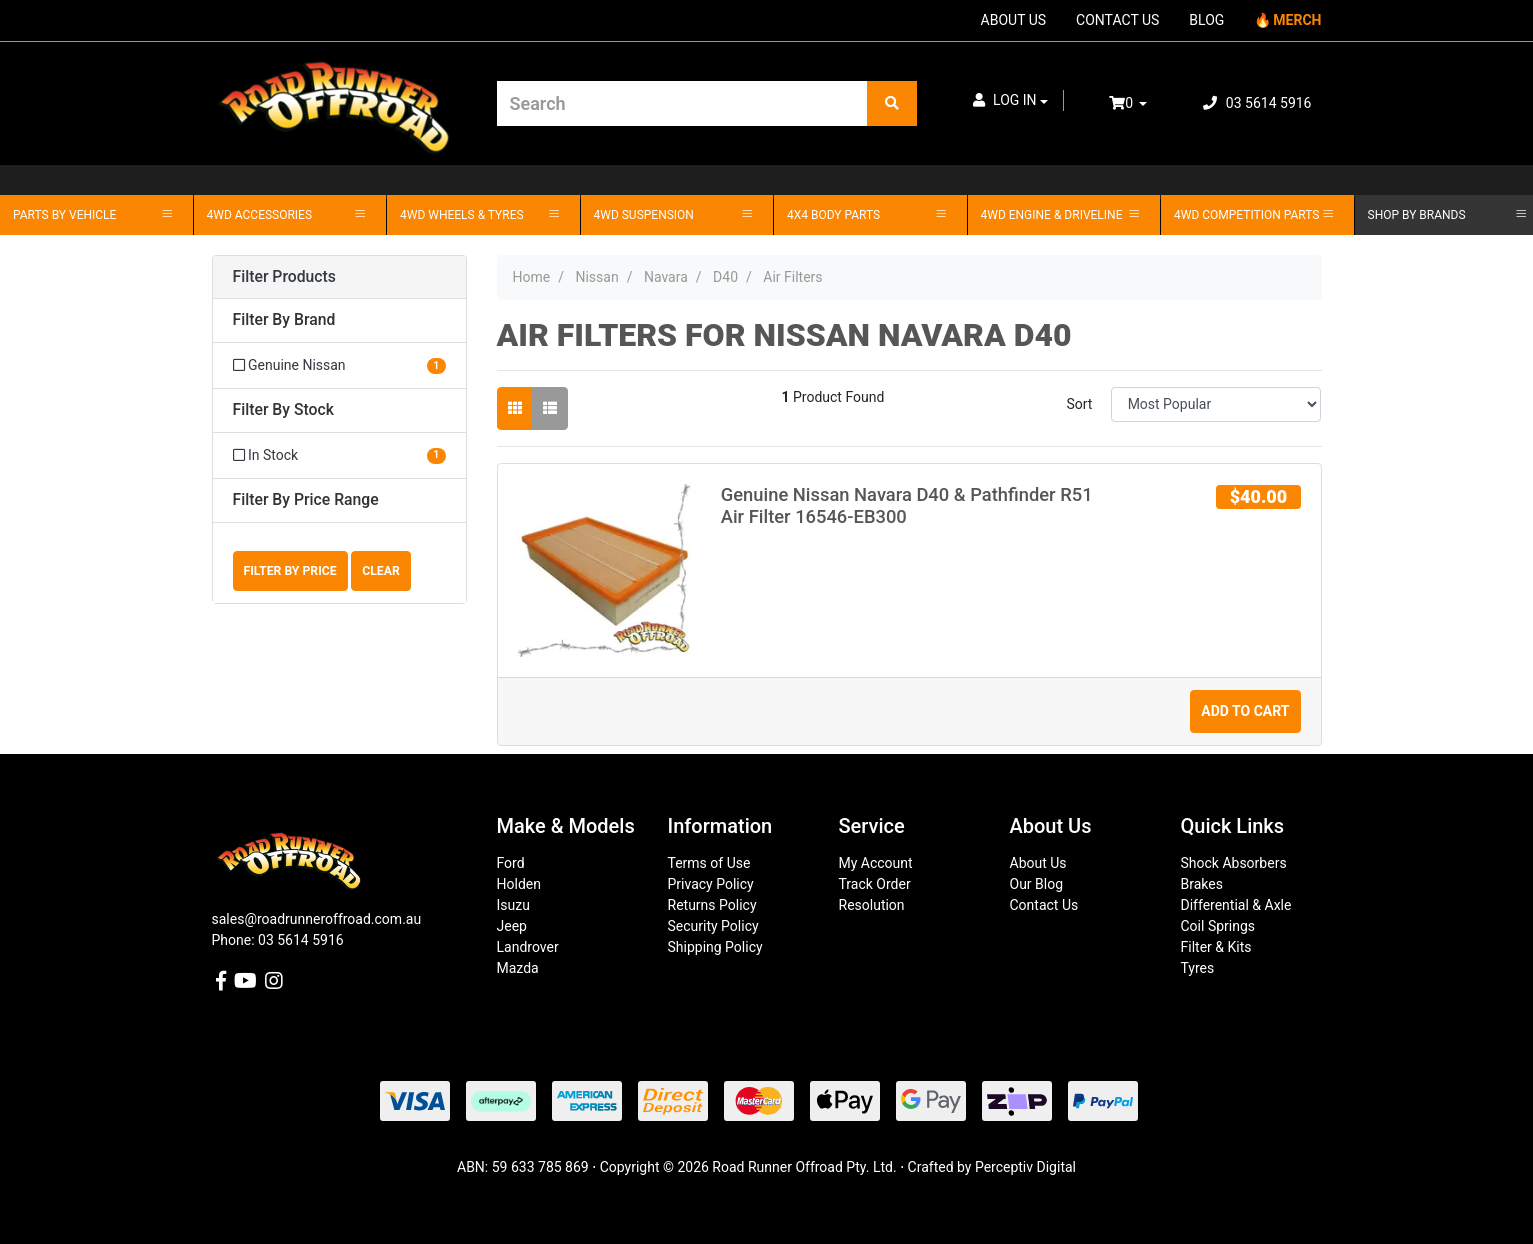  Describe the element at coordinates (1038, 863) in the screenshot. I see `About Us` at that location.